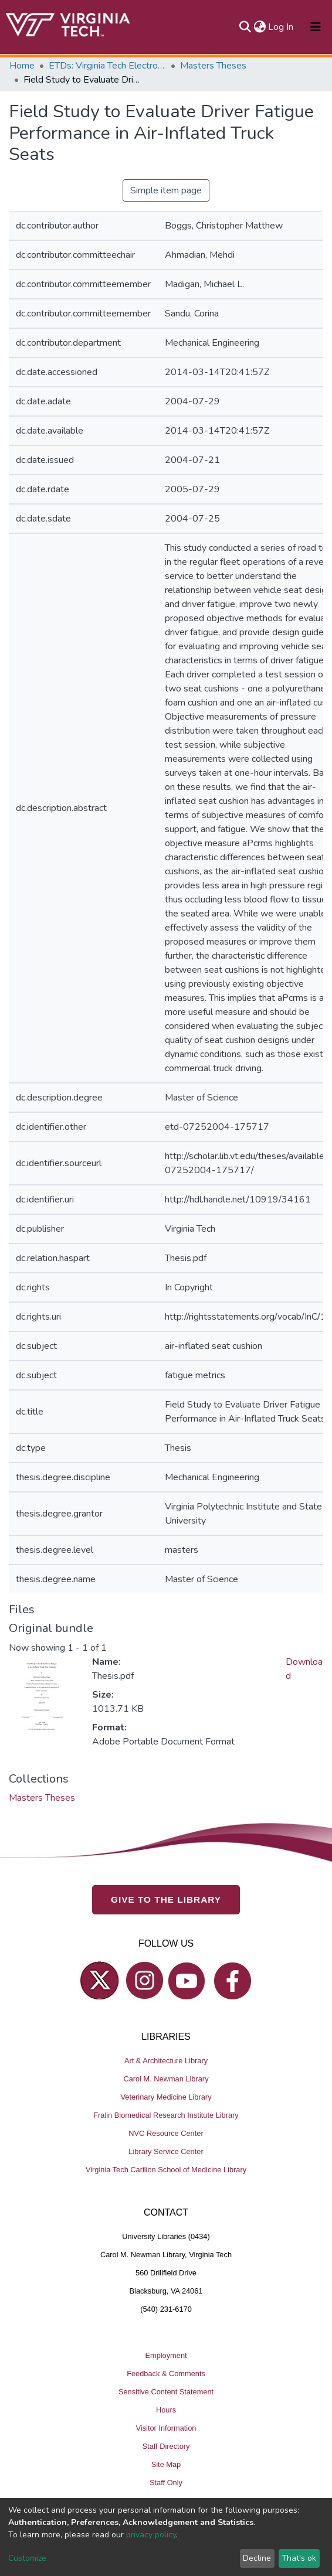 This screenshot has width=332, height=2576. What do you see at coordinates (165, 2133) in the screenshot?
I see `NVC Resource Center` at bounding box center [165, 2133].